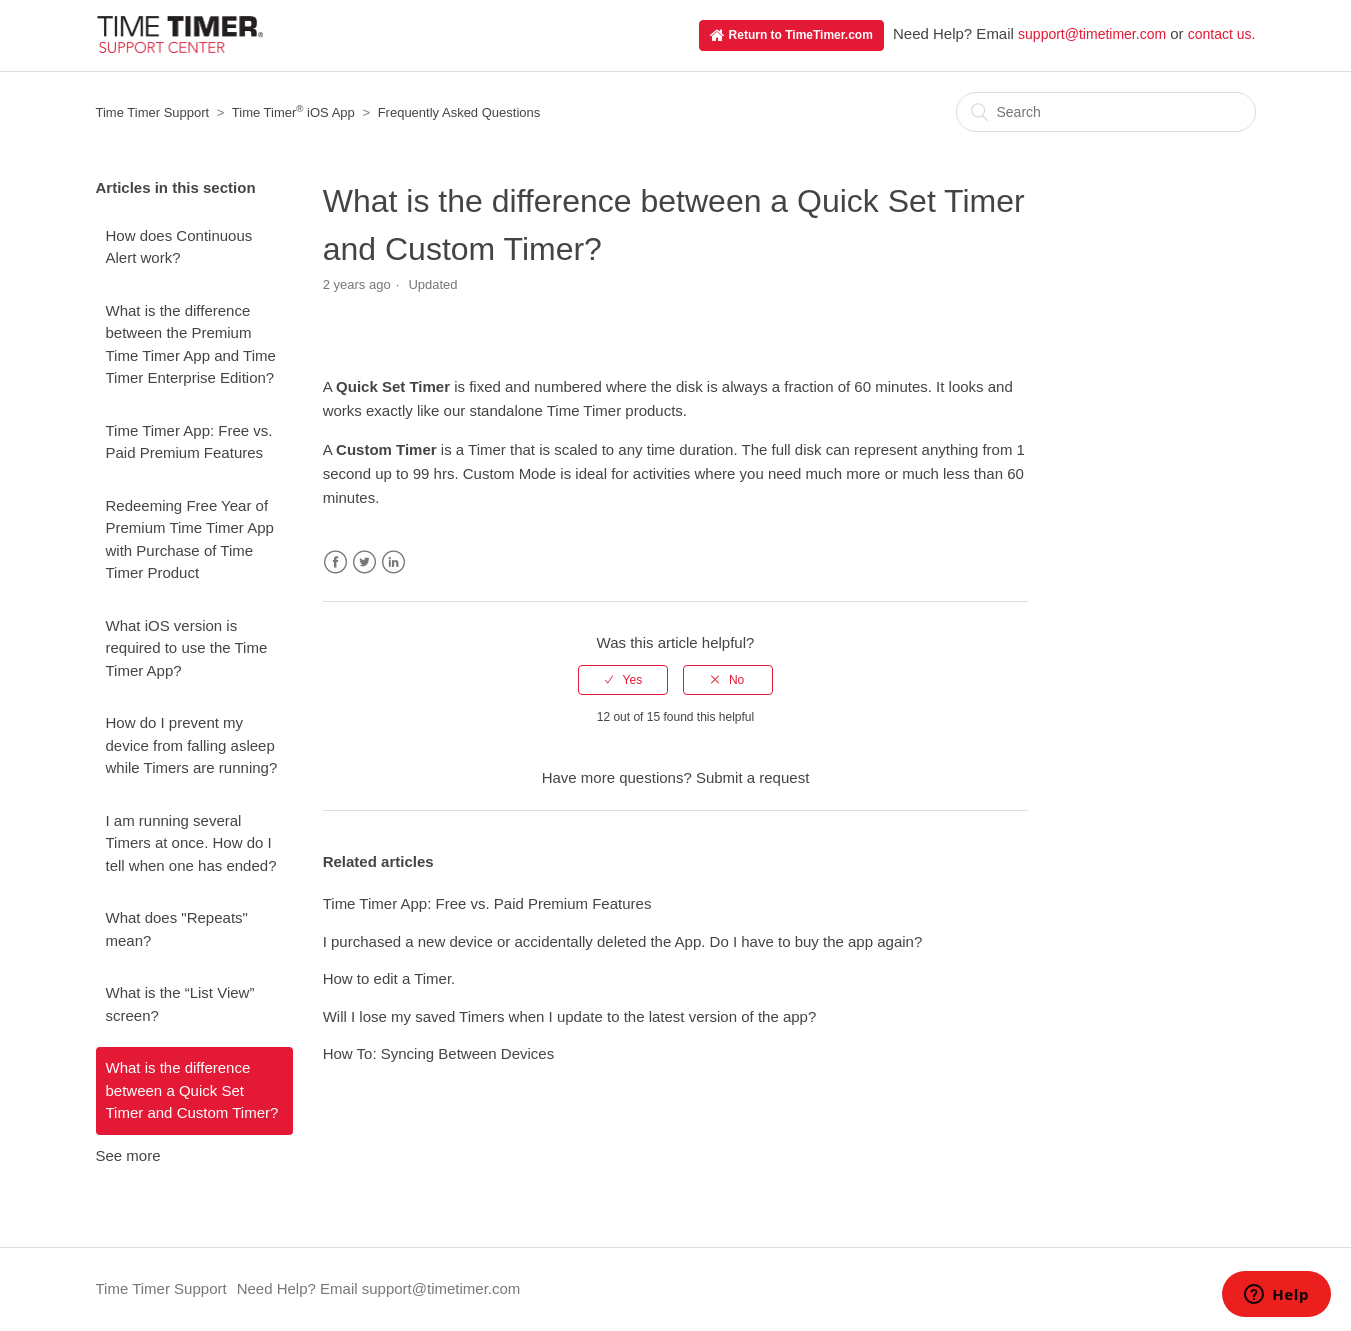 The height and width of the screenshot is (1331, 1351). Describe the element at coordinates (177, 929) in the screenshot. I see `What does "Repeats" mean?` at that location.